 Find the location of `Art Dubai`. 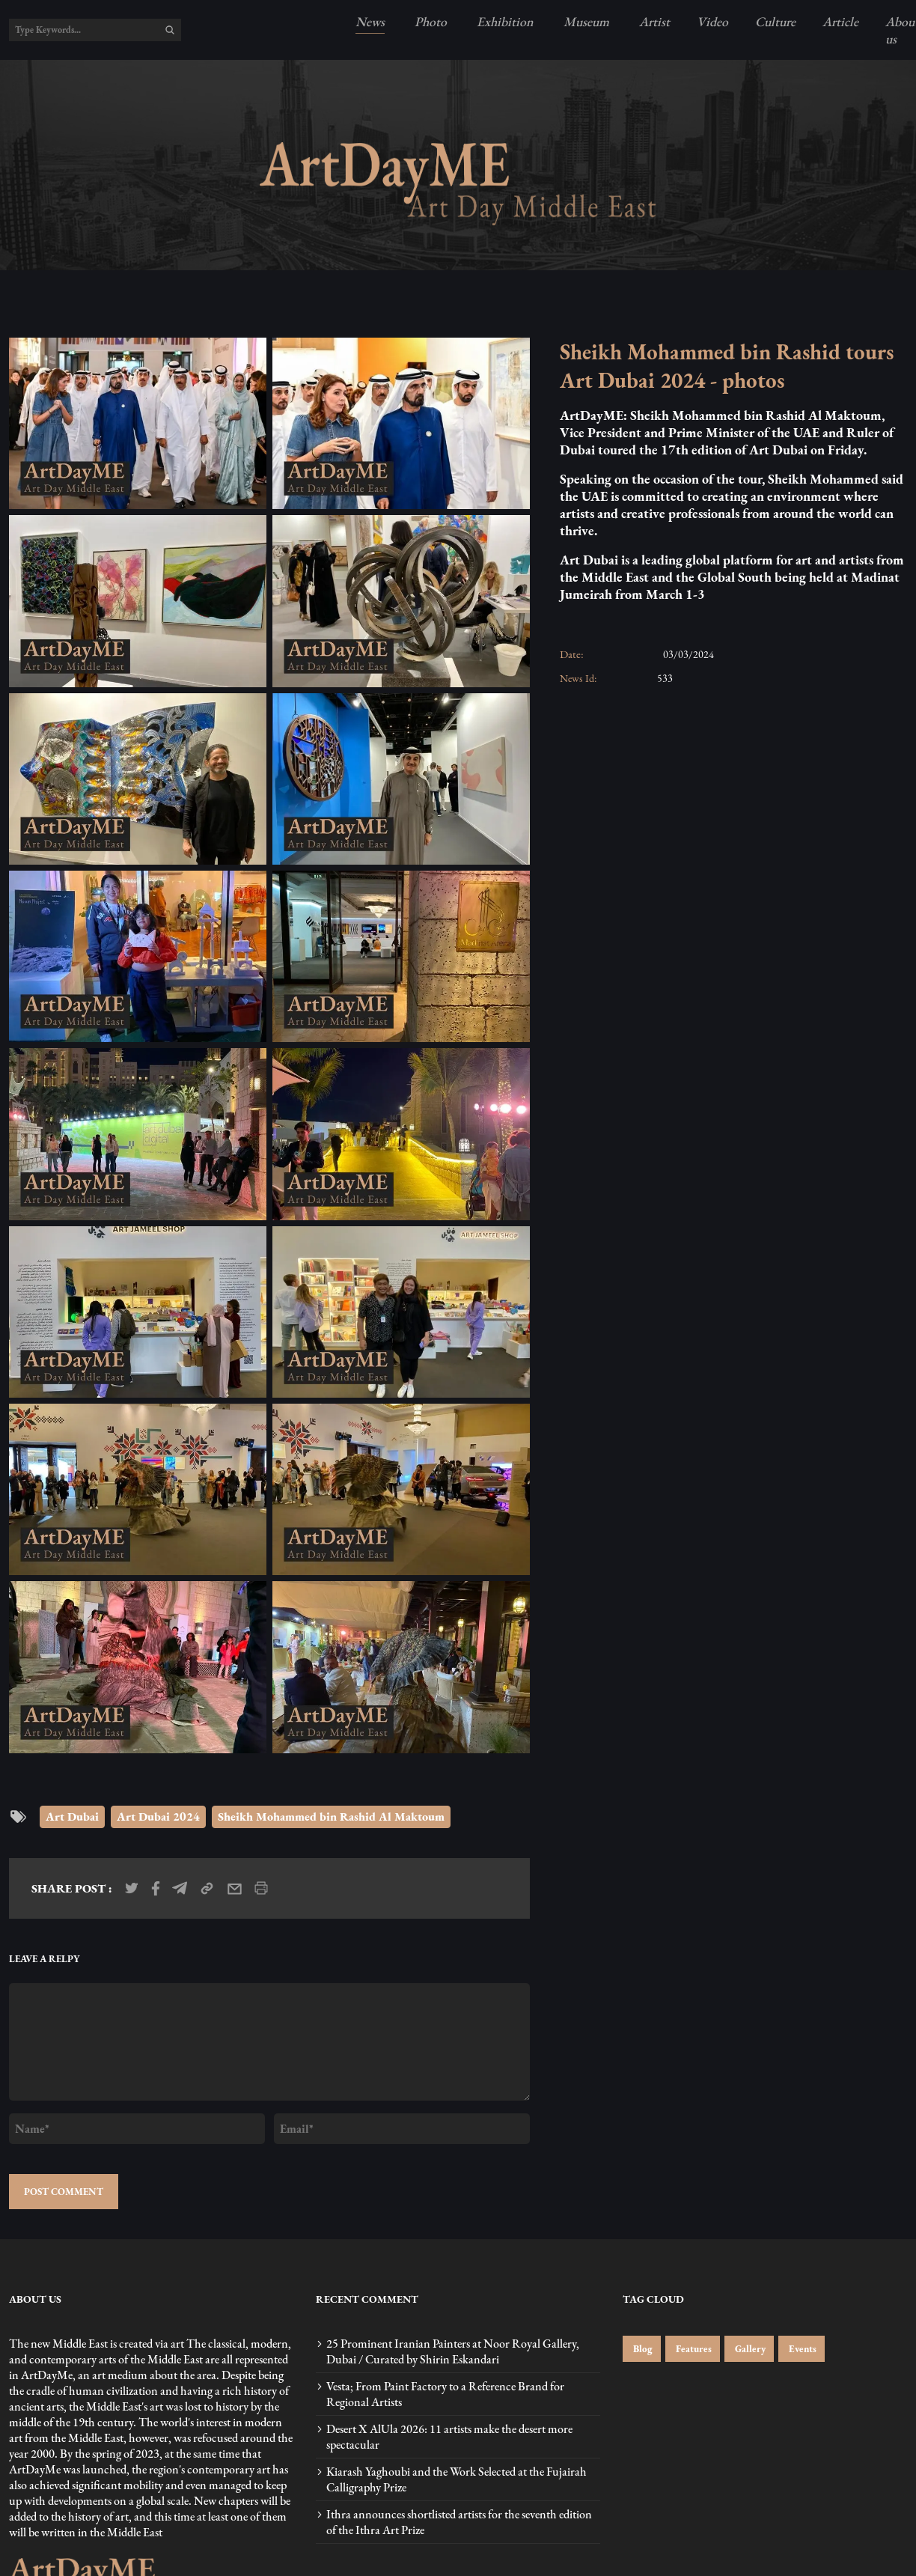

Art Dubai is located at coordinates (72, 1816).